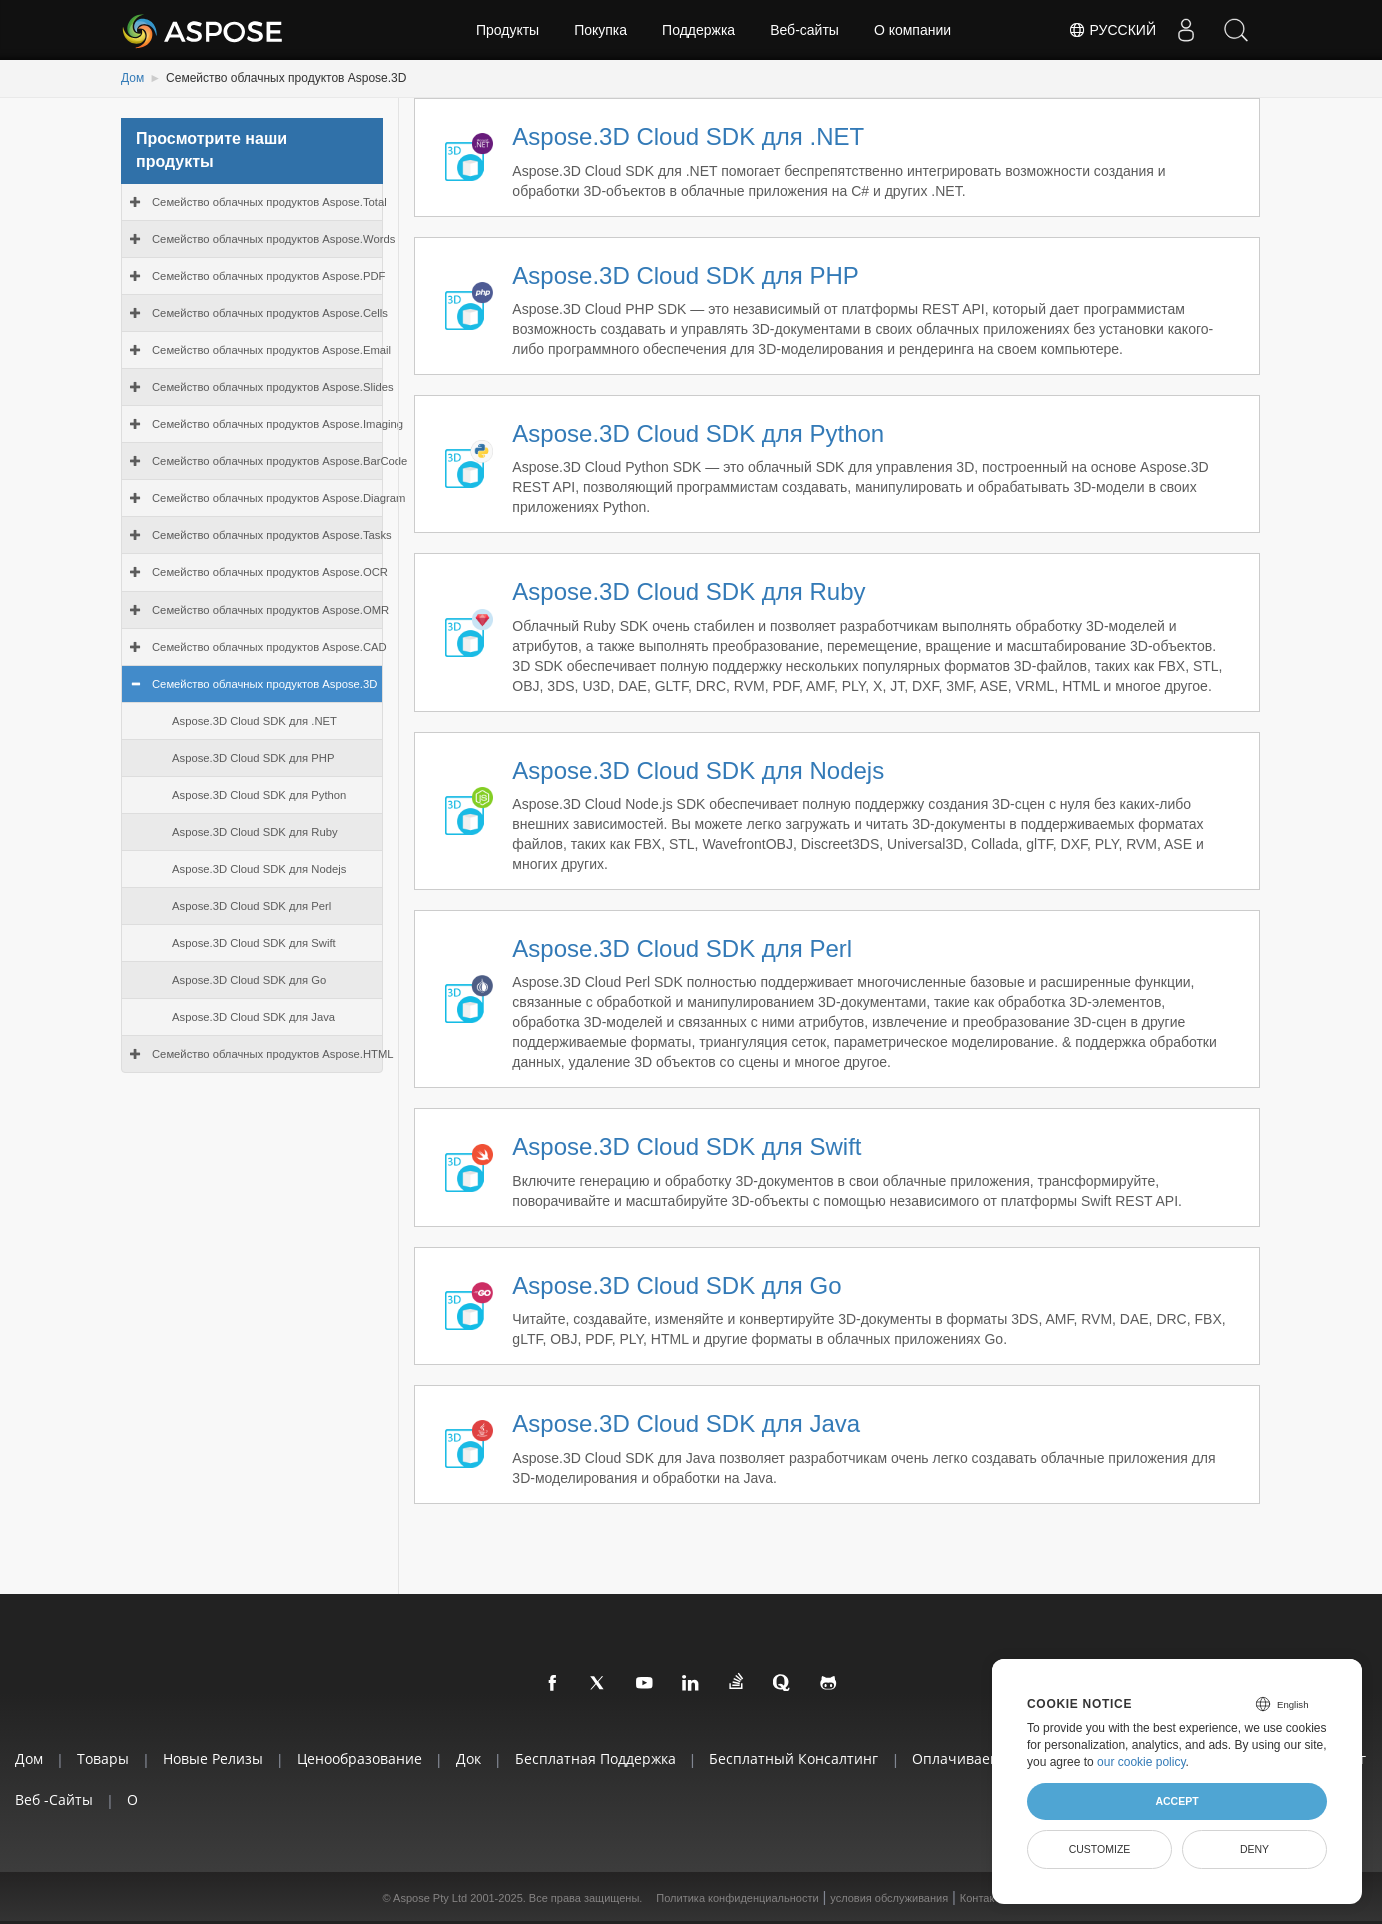  Describe the element at coordinates (698, 30) in the screenshot. I see `Поддержка` at that location.